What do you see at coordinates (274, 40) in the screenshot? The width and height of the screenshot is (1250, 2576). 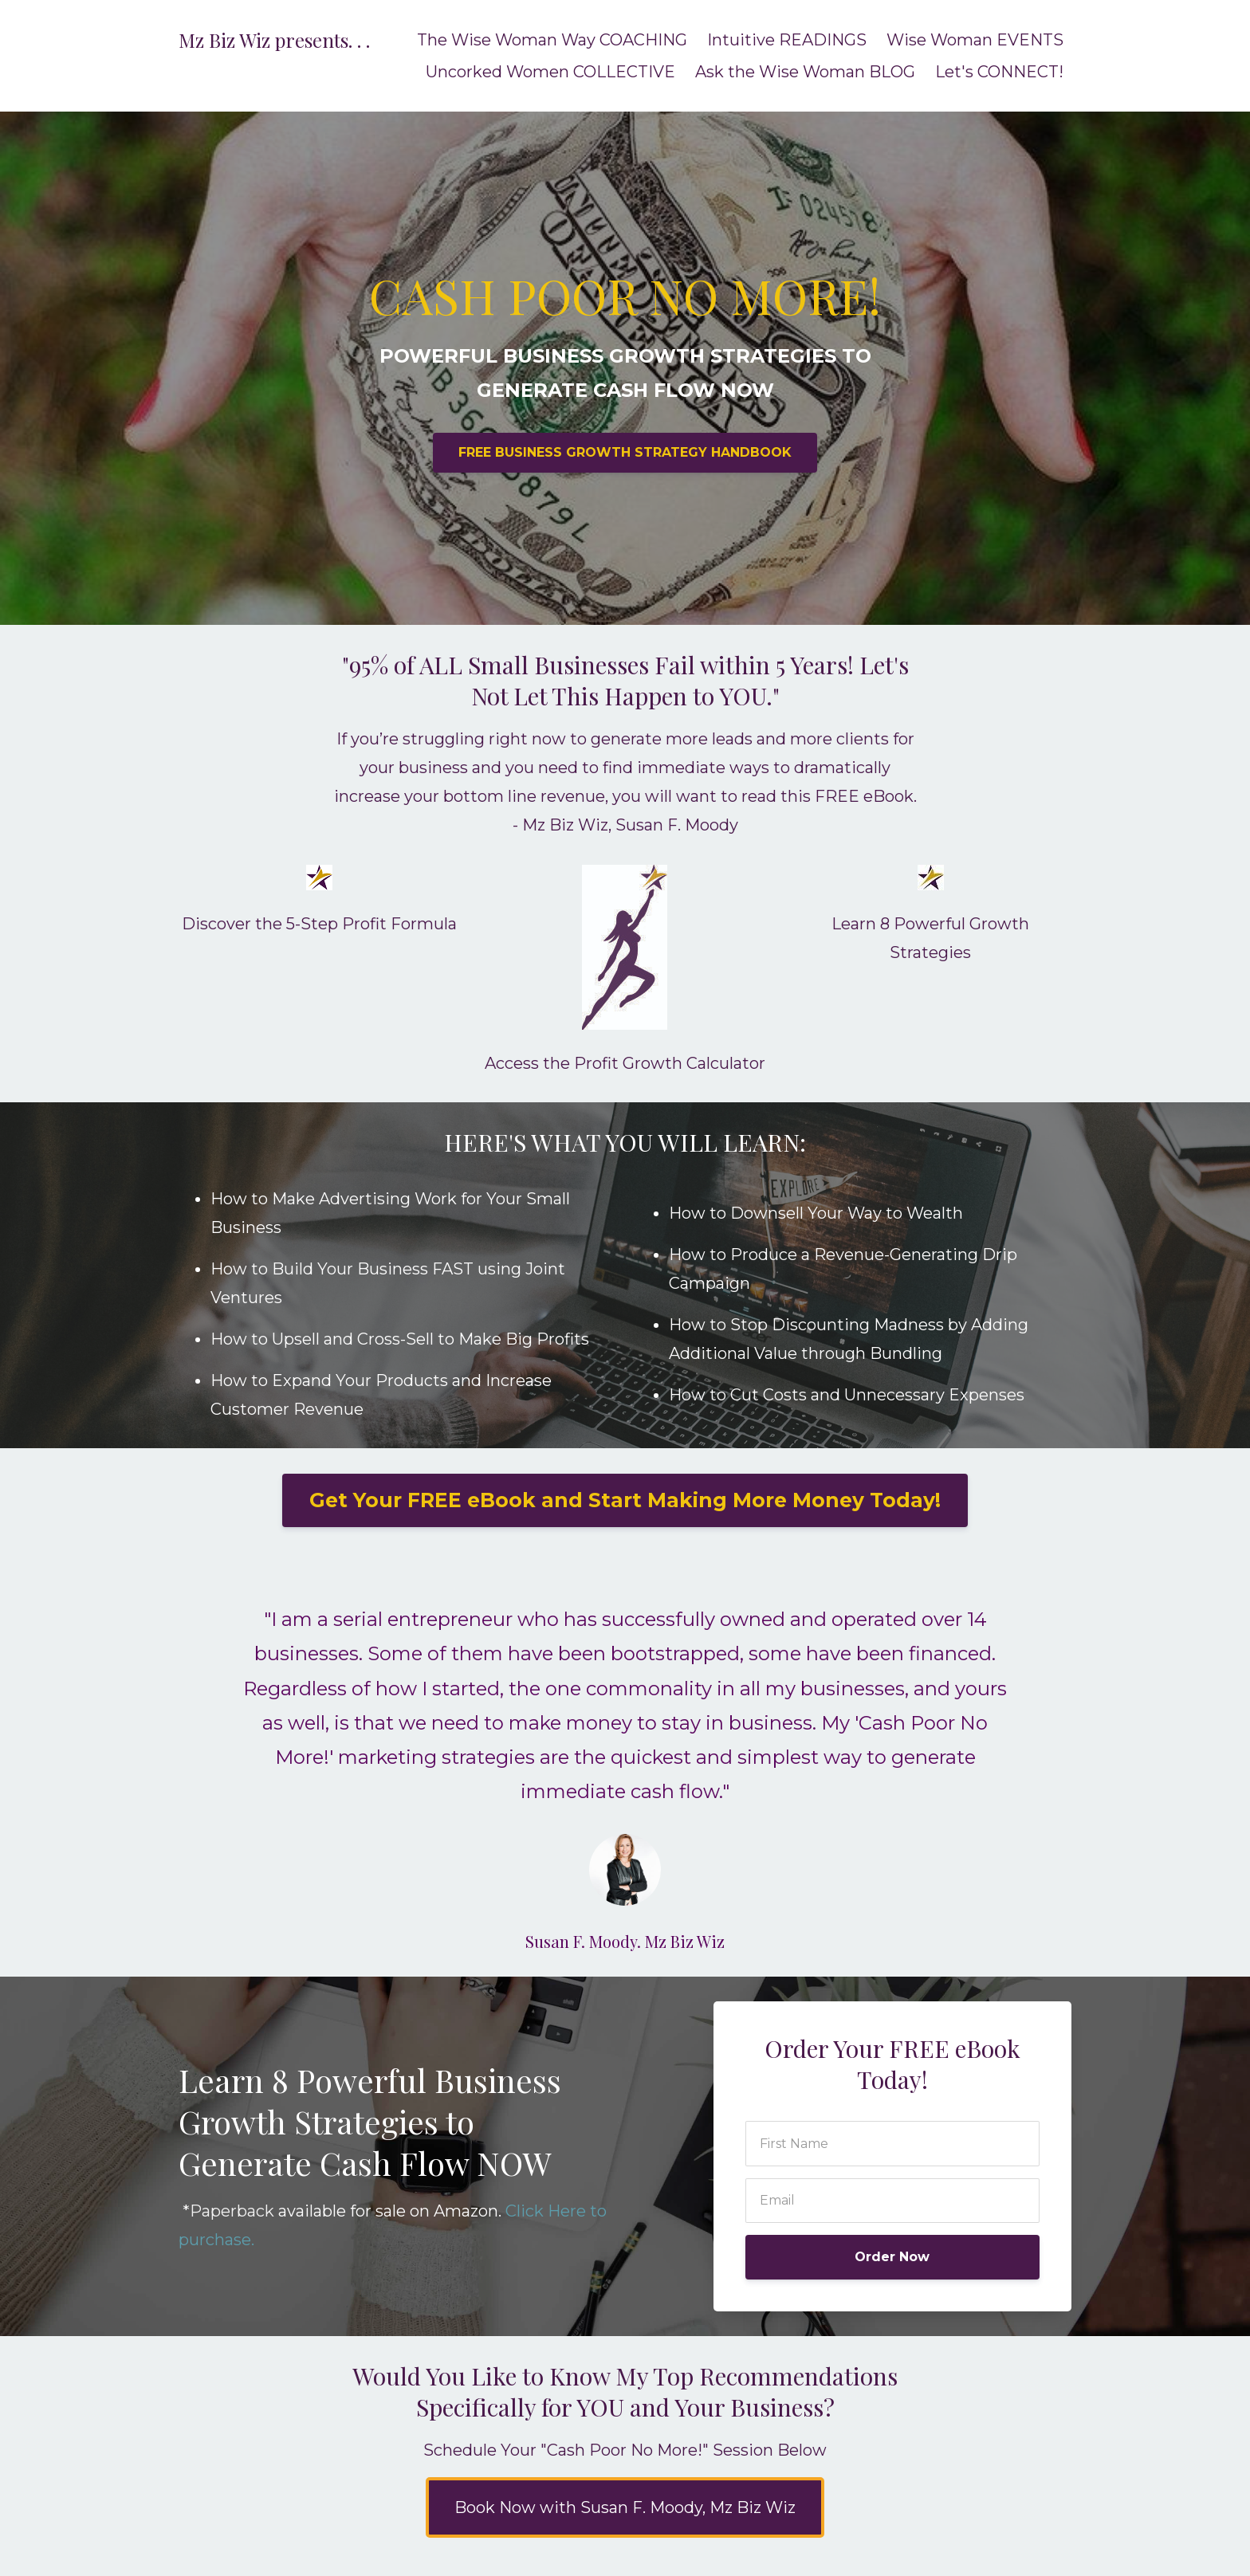 I see `Mz Biz Wiz presents. . .` at bounding box center [274, 40].